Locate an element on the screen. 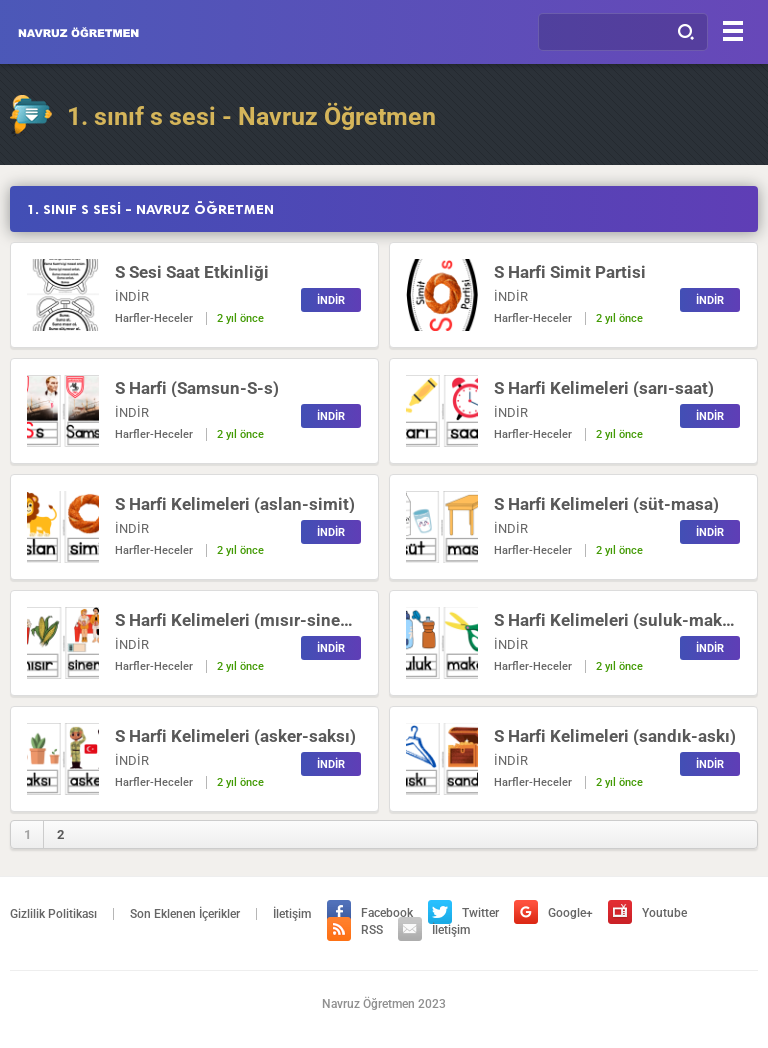  Gizlilik Politikası is located at coordinates (53, 914).